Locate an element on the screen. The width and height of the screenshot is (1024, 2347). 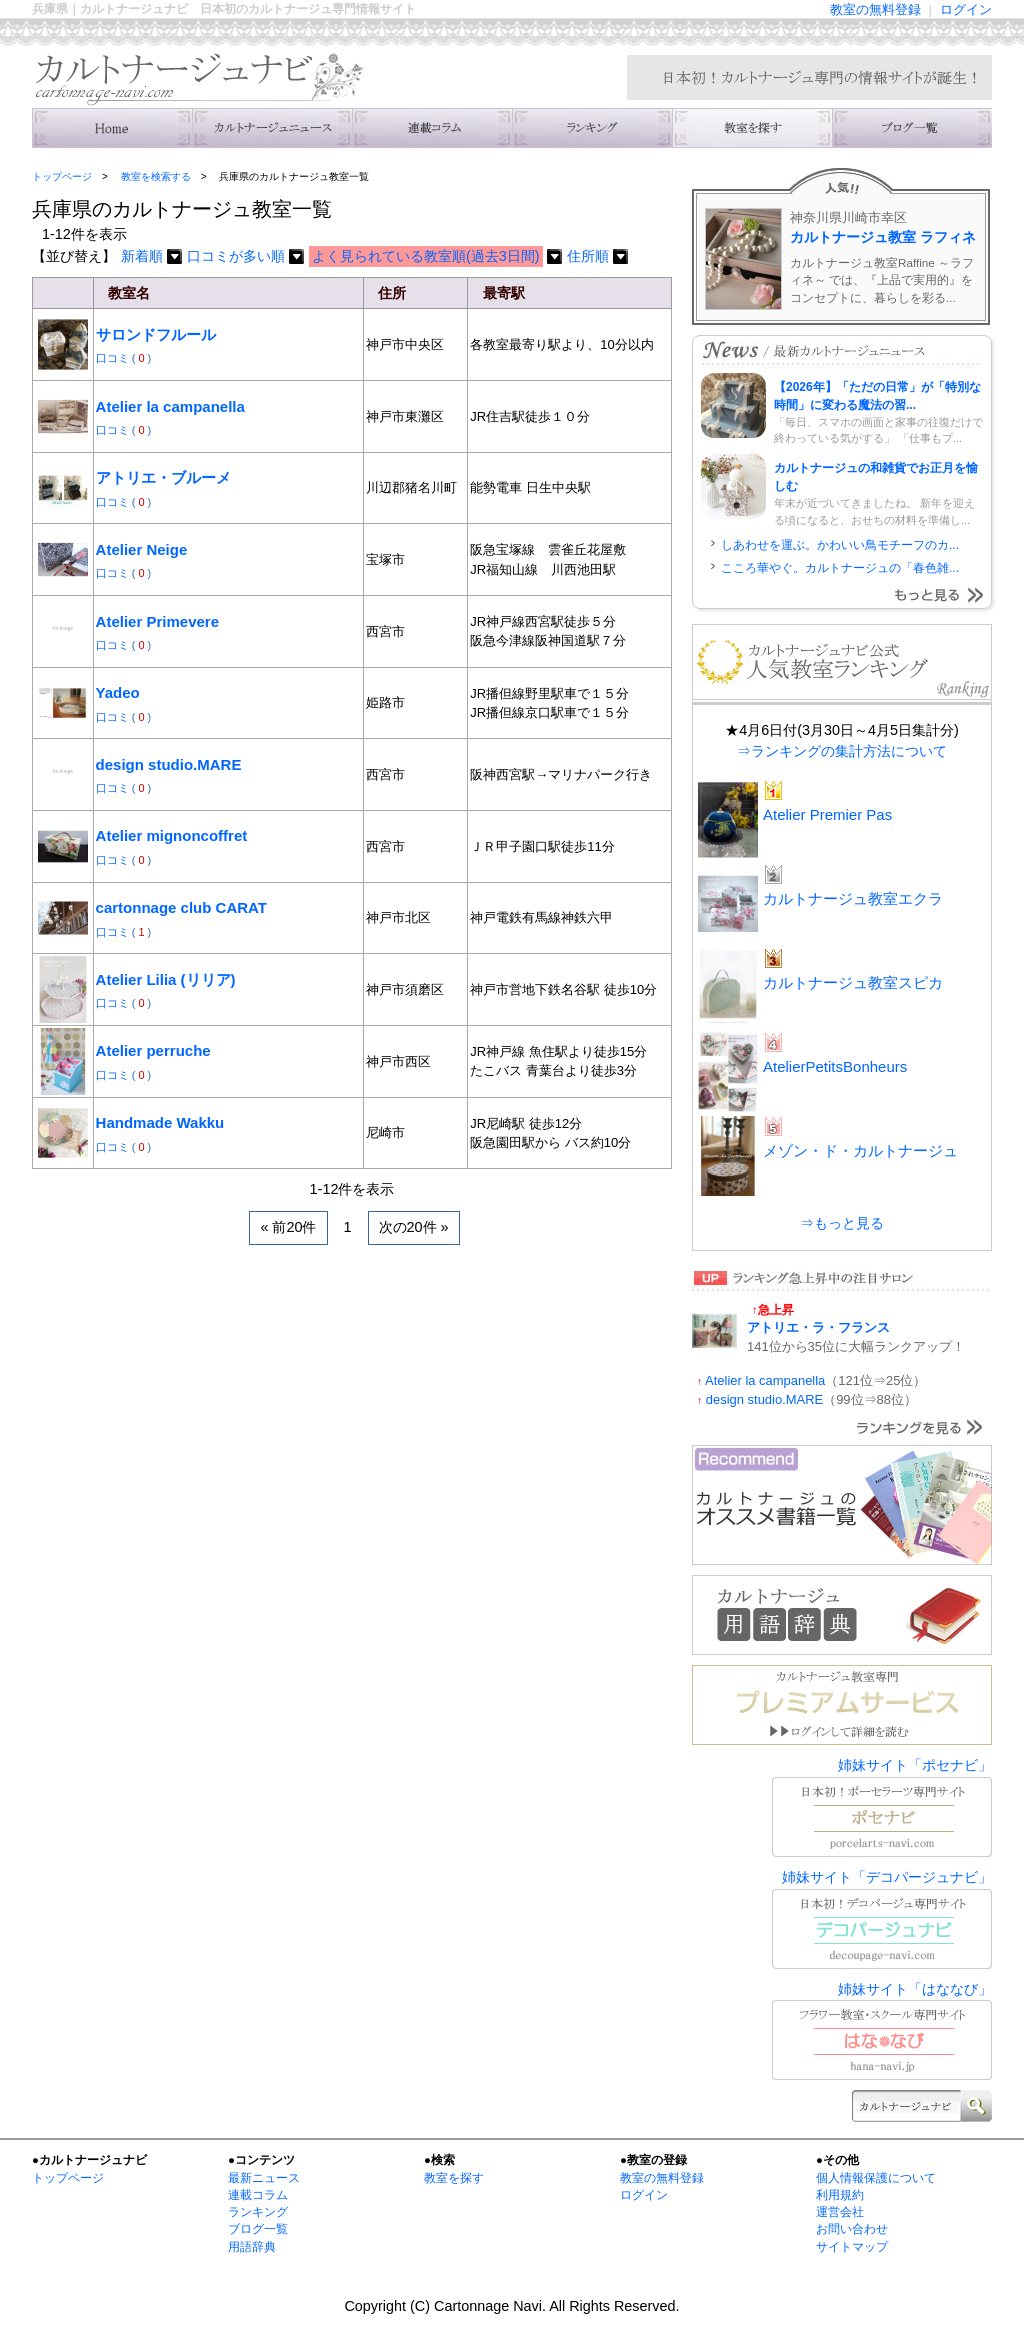
Atelier Premier Pas is located at coordinates (827, 814).